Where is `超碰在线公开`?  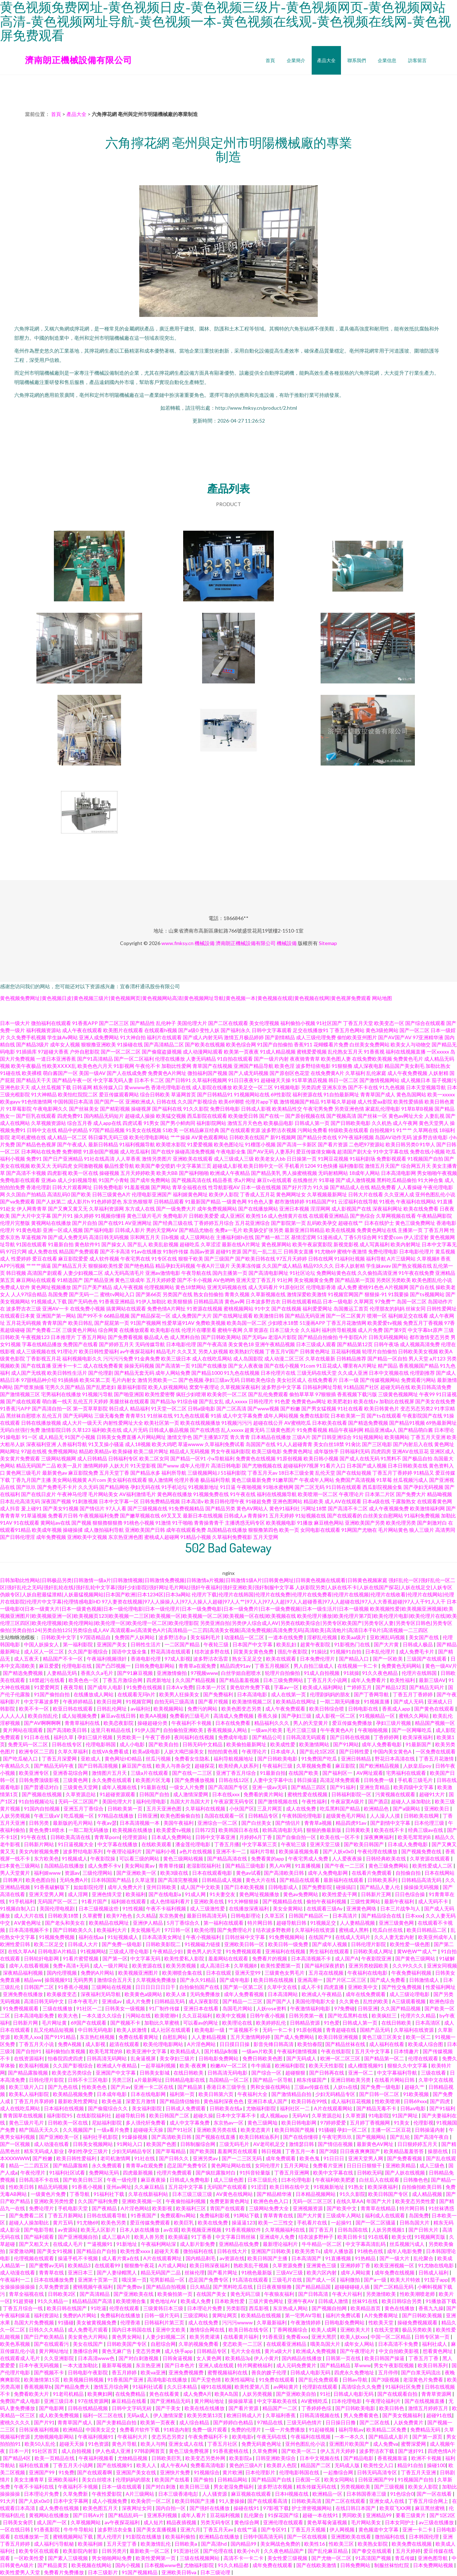 超碰在线公开 is located at coordinates (268, 1423).